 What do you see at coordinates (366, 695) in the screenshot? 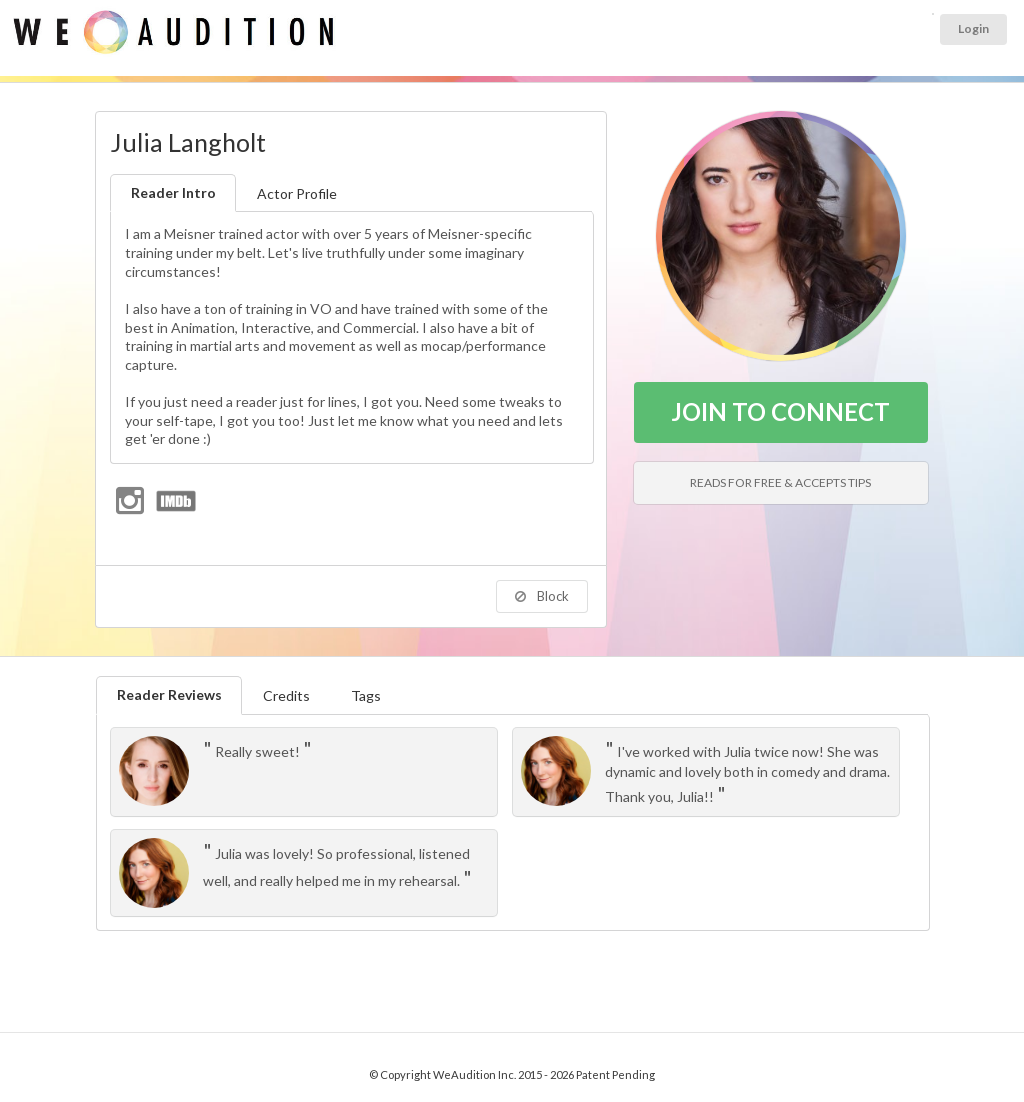
I see `Tags` at bounding box center [366, 695].